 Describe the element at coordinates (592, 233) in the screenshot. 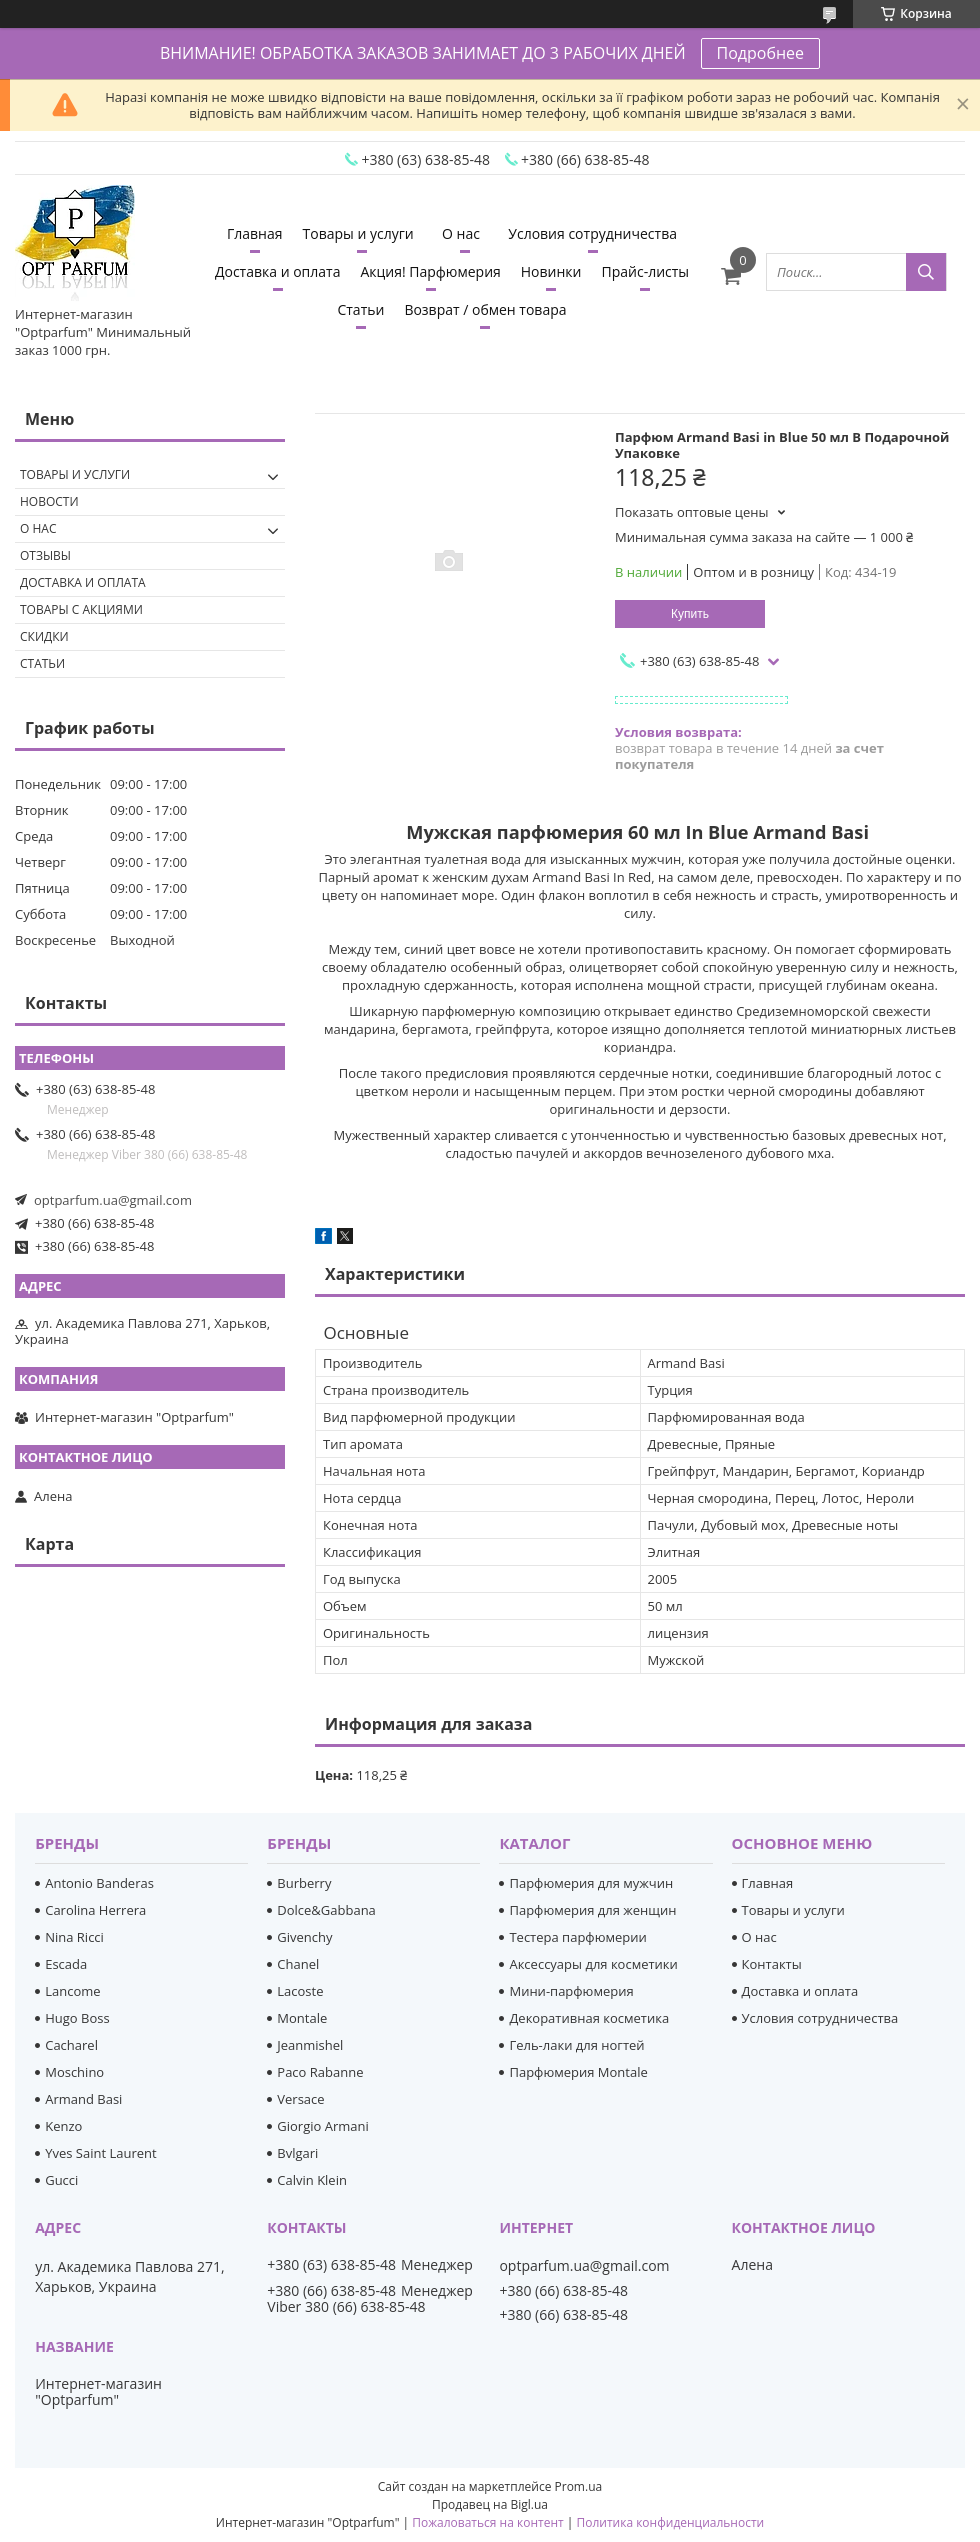

I see `Условия сотрудничества` at that location.